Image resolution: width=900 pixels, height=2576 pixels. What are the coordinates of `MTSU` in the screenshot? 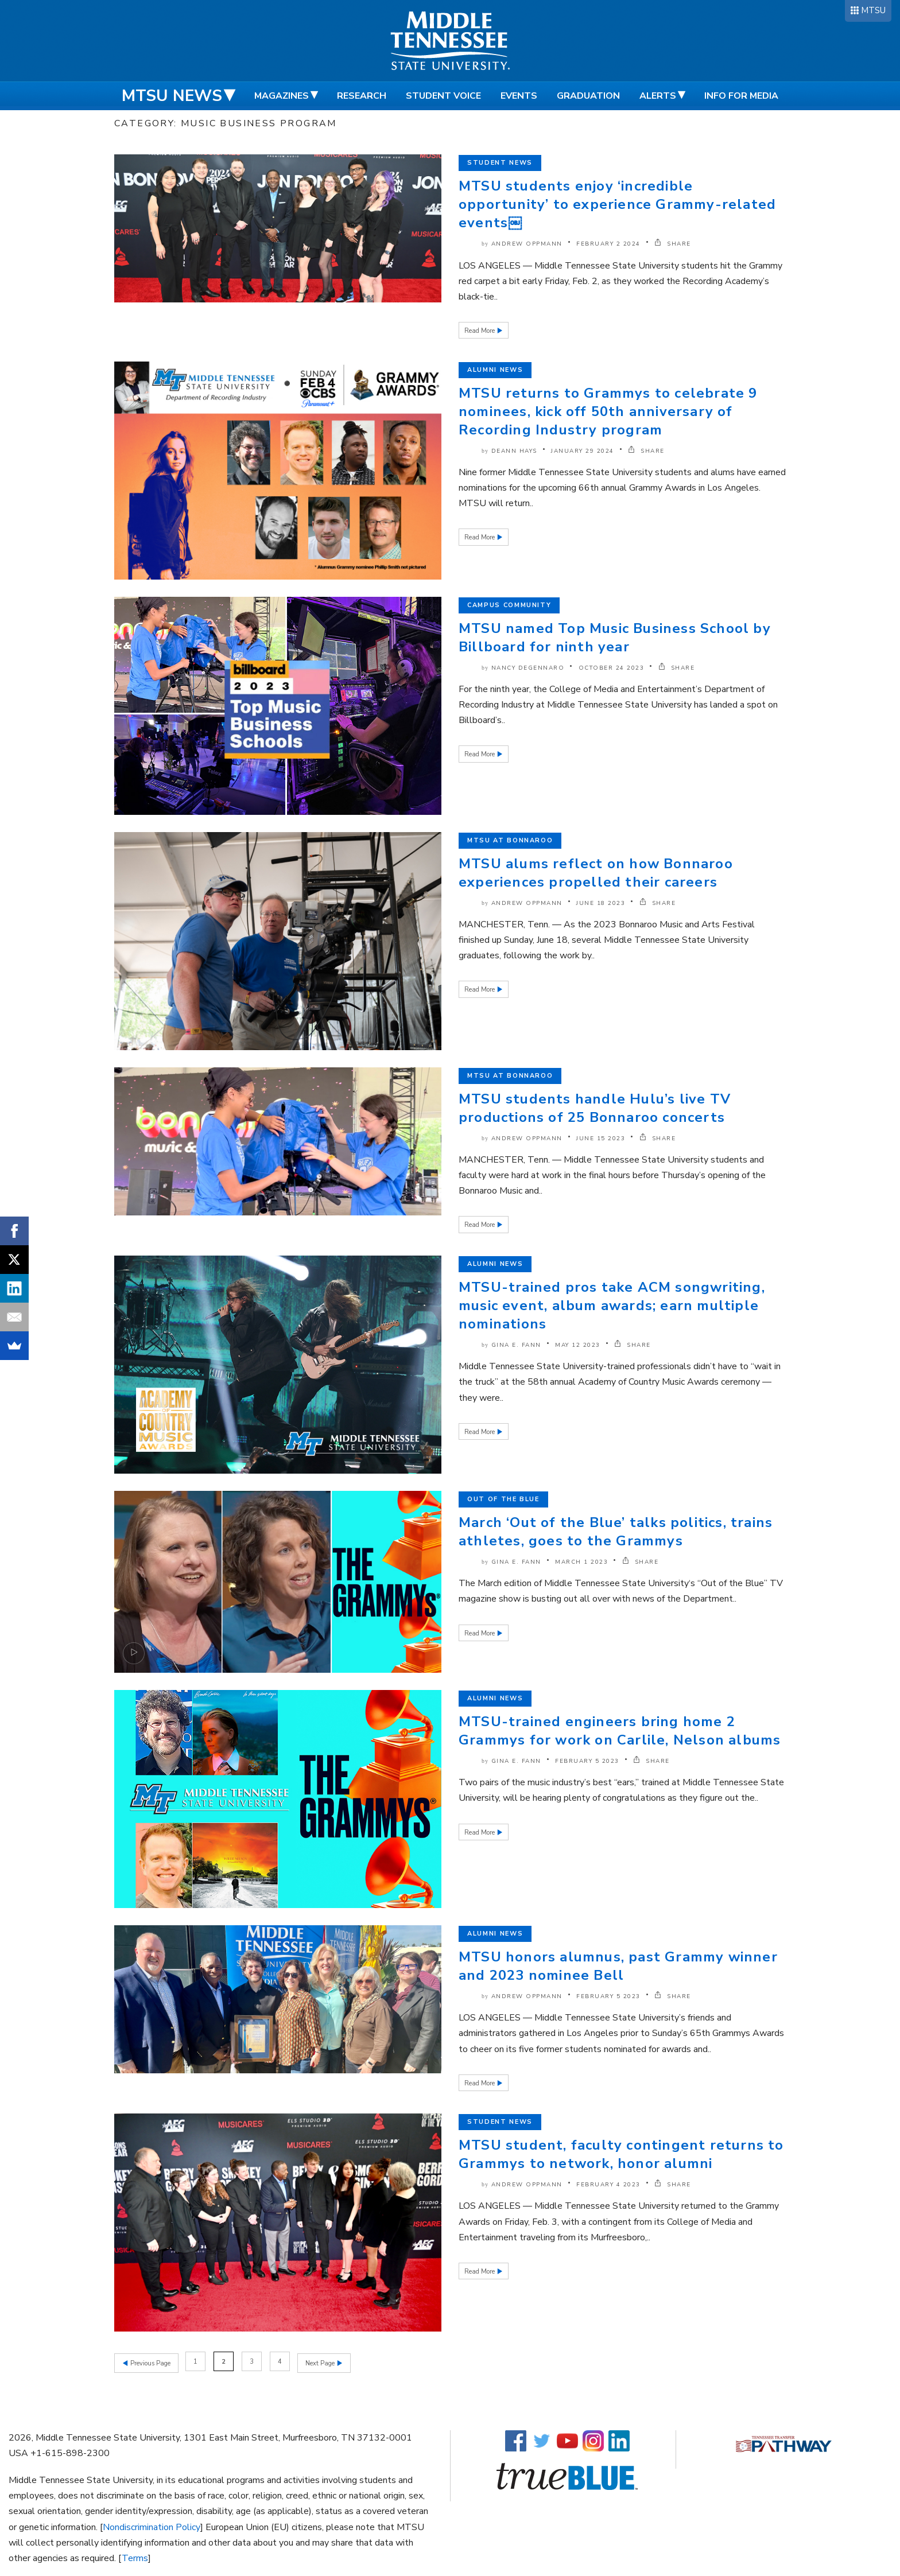 It's located at (873, 10).